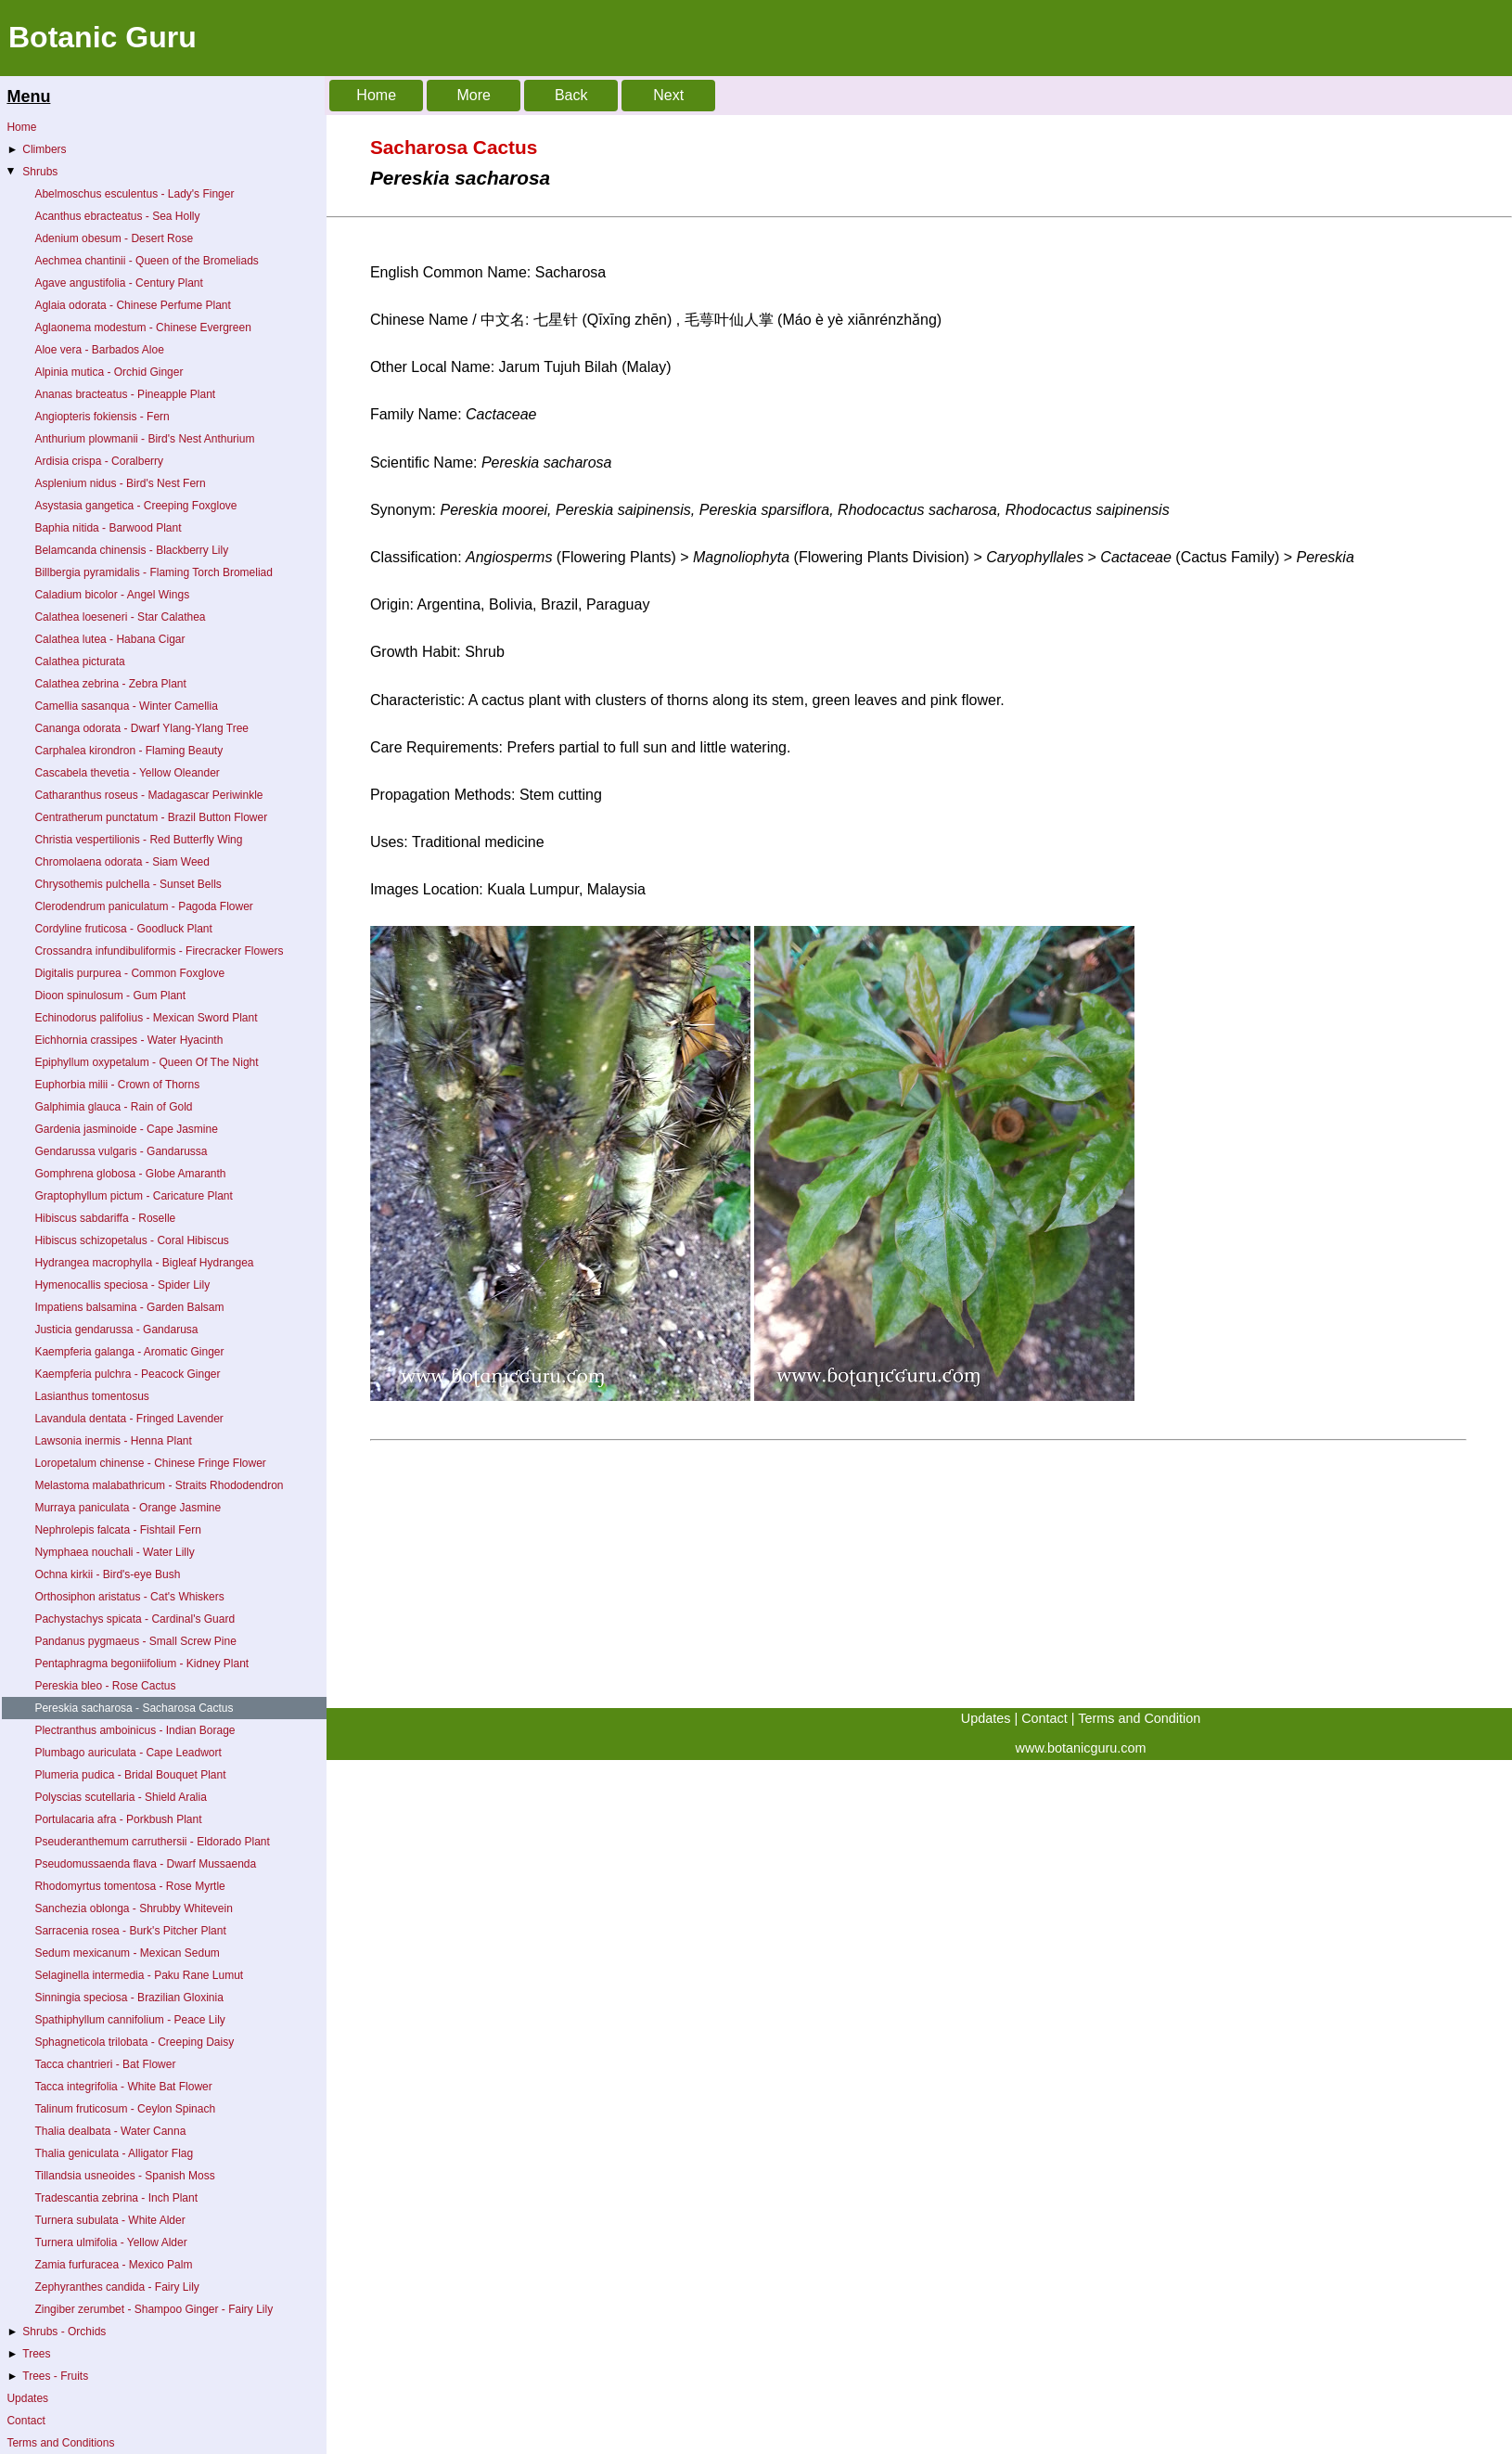 This screenshot has height=2454, width=1512. I want to click on Thalia geniculata - Alligator Flag, so click(113, 2153).